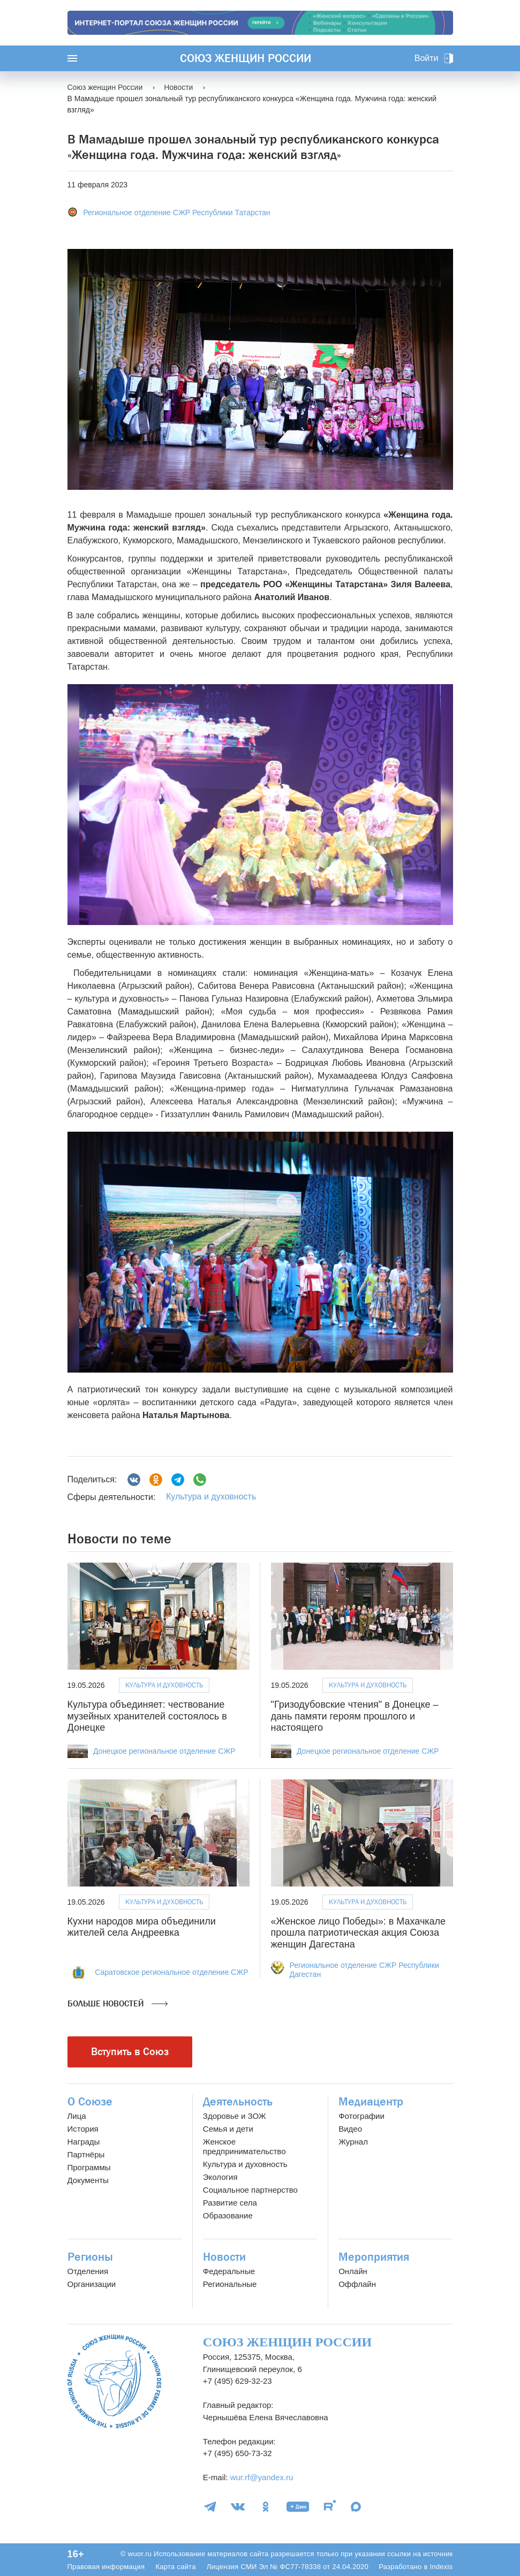 This screenshot has width=520, height=2576. What do you see at coordinates (373, 2257) in the screenshot?
I see `Мероприятия` at bounding box center [373, 2257].